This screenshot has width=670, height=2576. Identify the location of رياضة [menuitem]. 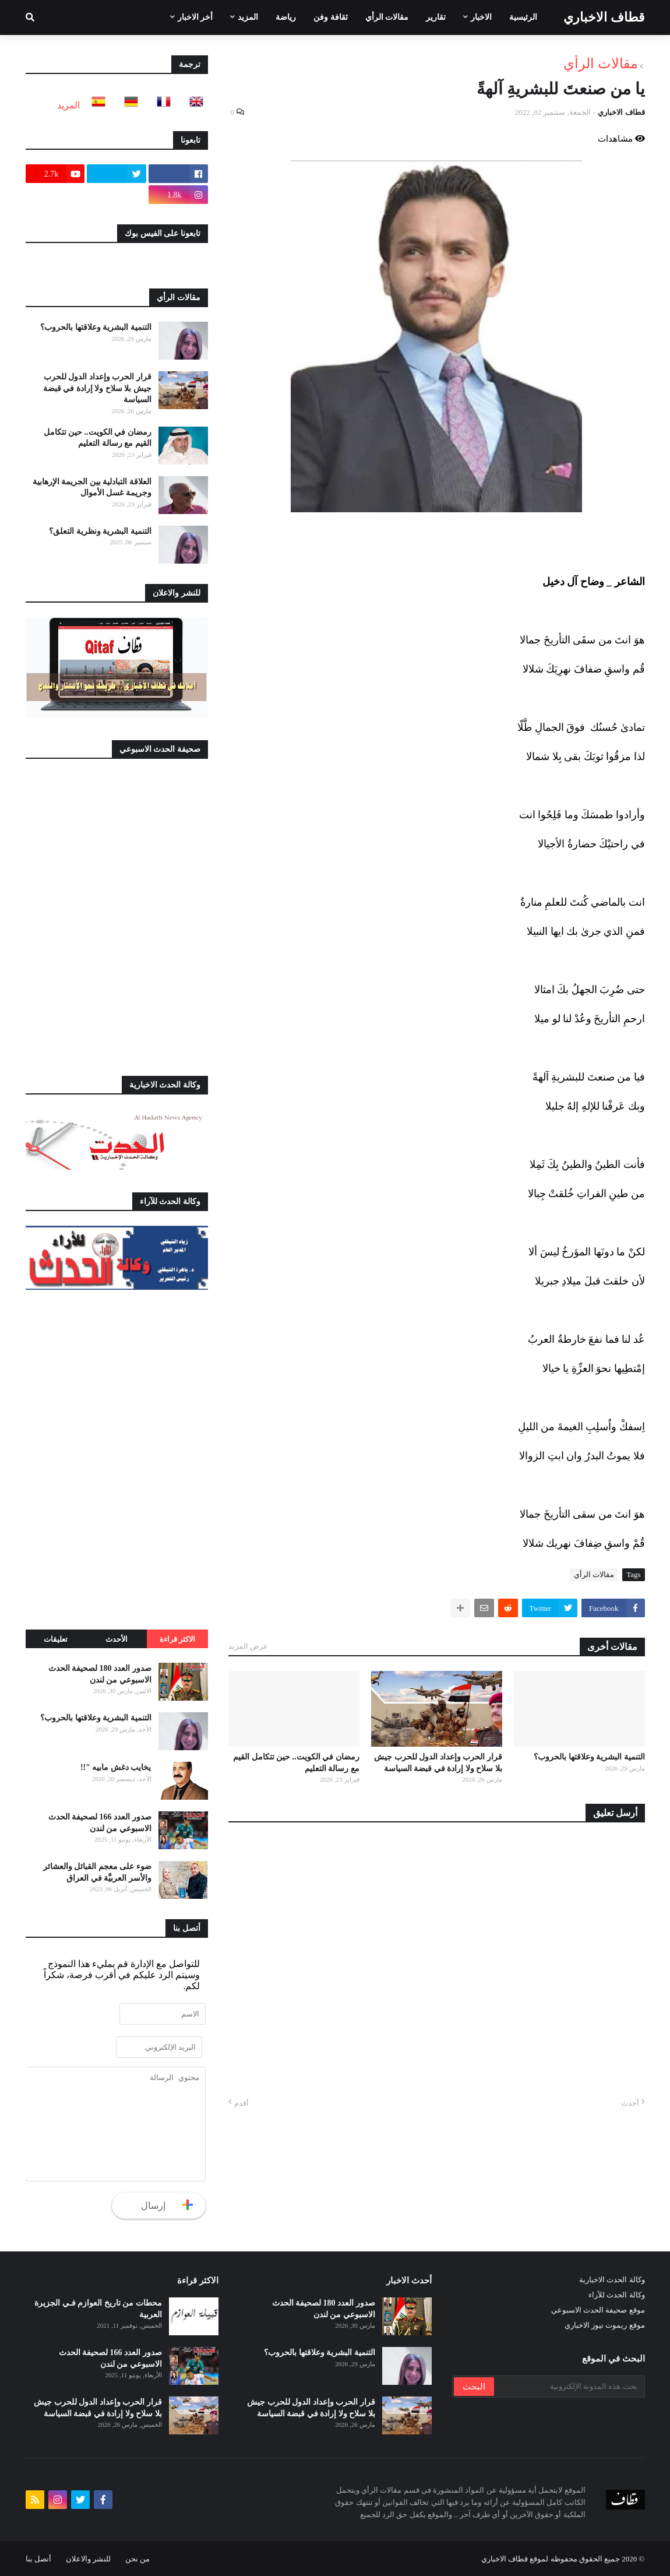
(286, 17).